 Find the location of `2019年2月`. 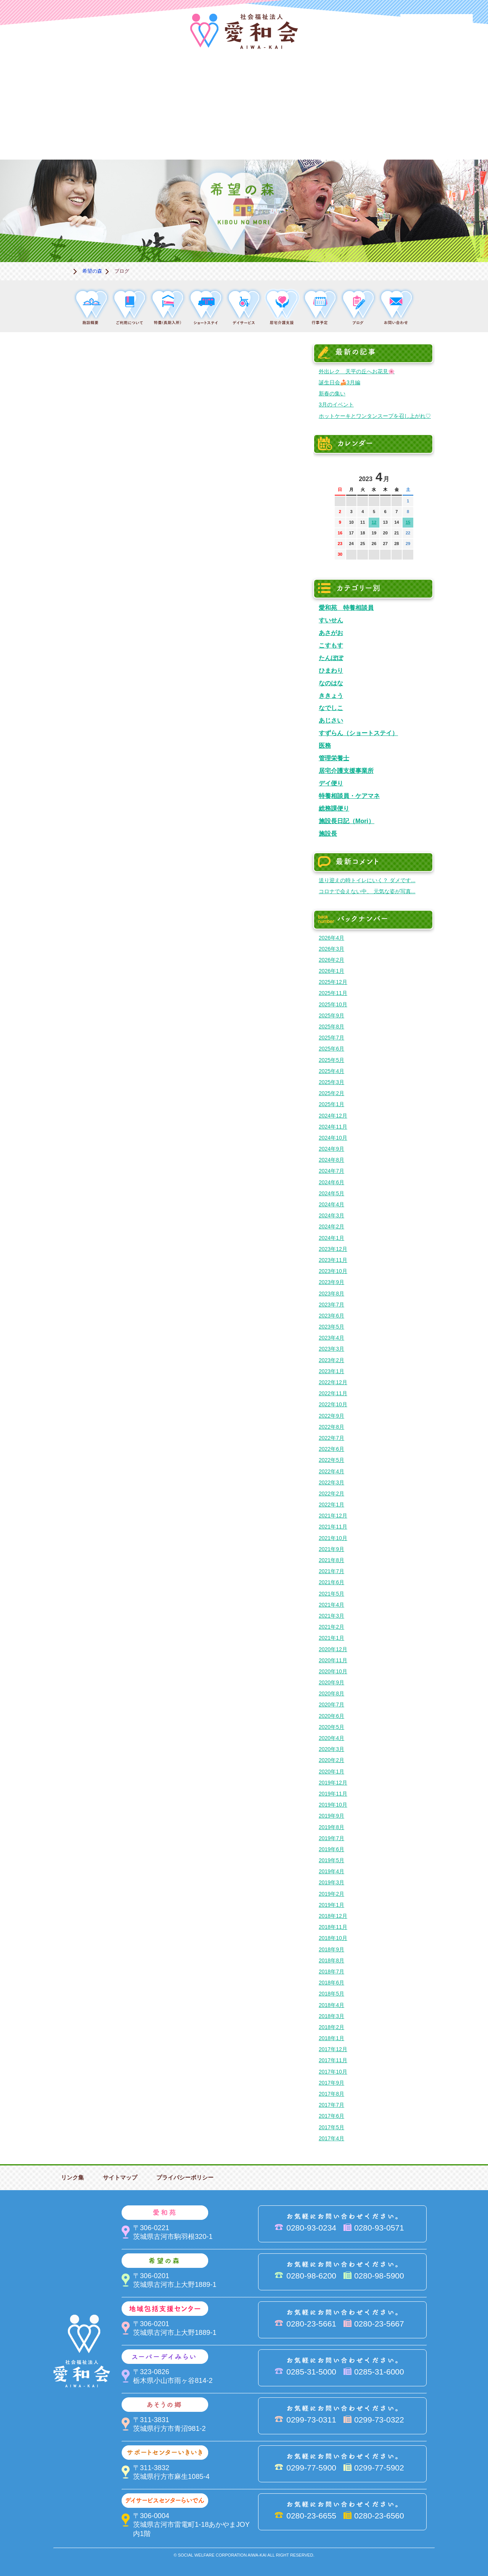

2019年2月 is located at coordinates (331, 1894).